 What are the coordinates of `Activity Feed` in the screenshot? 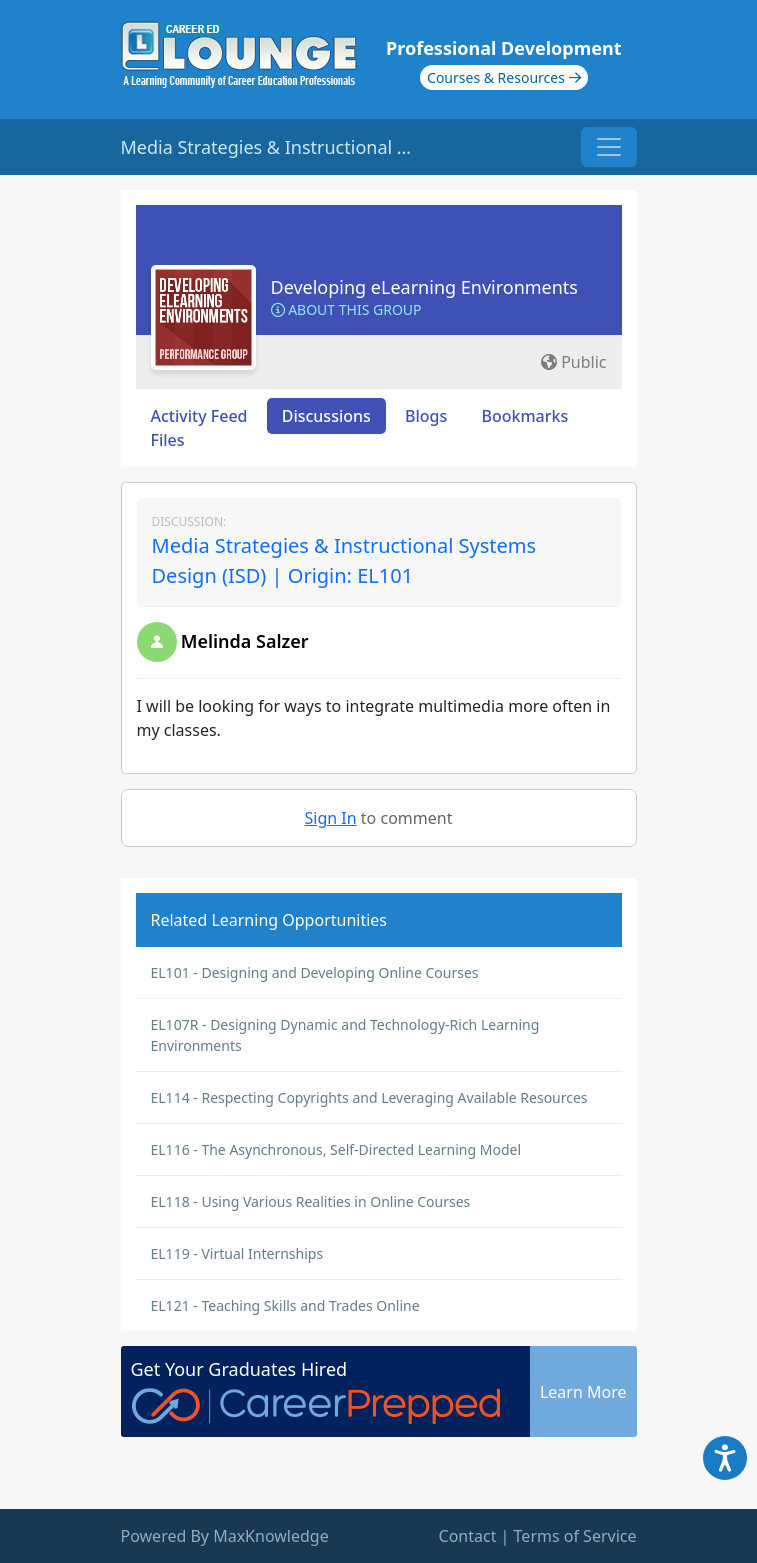 It's located at (199, 416).